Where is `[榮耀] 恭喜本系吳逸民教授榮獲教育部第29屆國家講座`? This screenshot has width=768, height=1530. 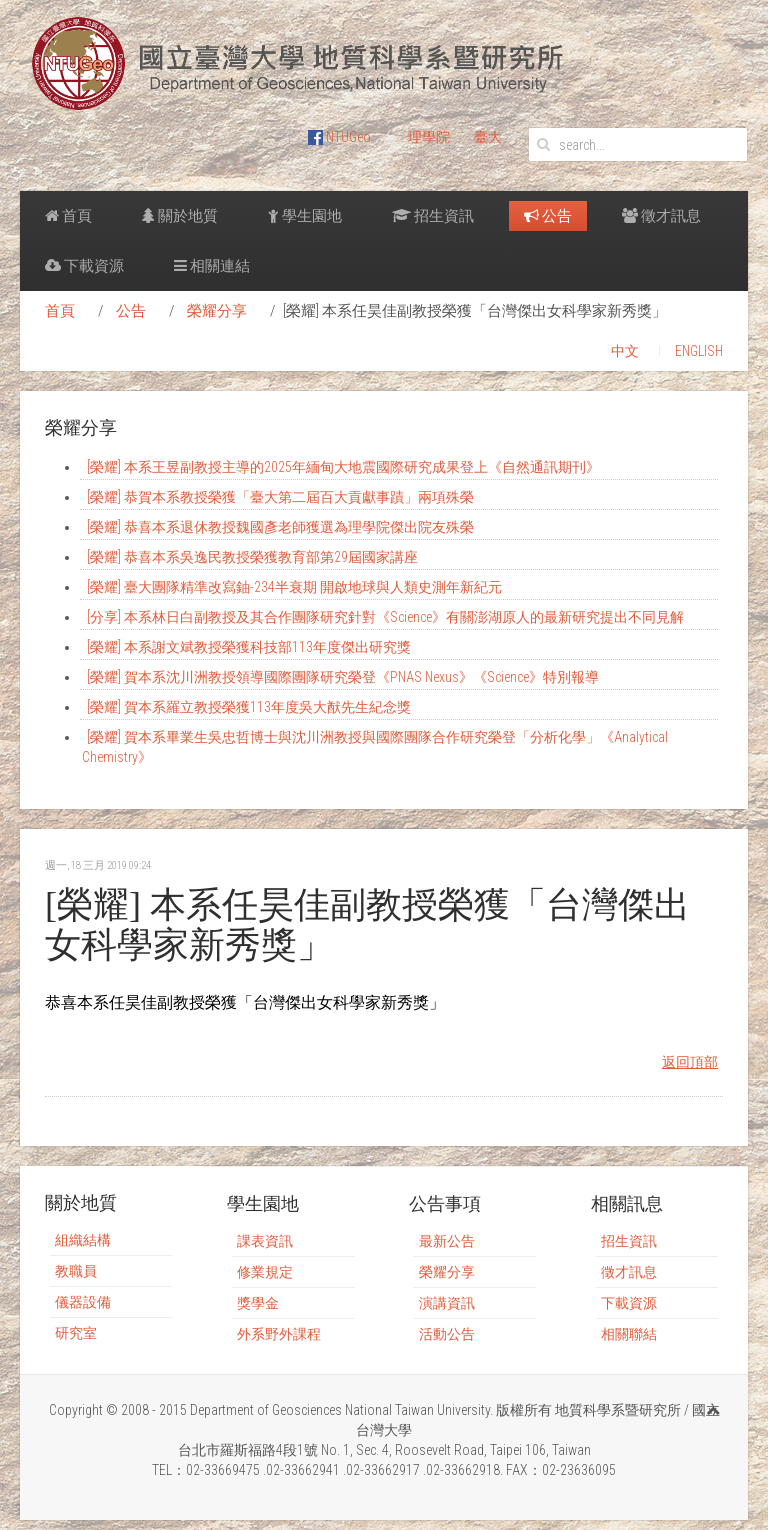 [榮耀] 恭喜本系吳逸民教授榮獲教育部第29屆國家講座 is located at coordinates (252, 557).